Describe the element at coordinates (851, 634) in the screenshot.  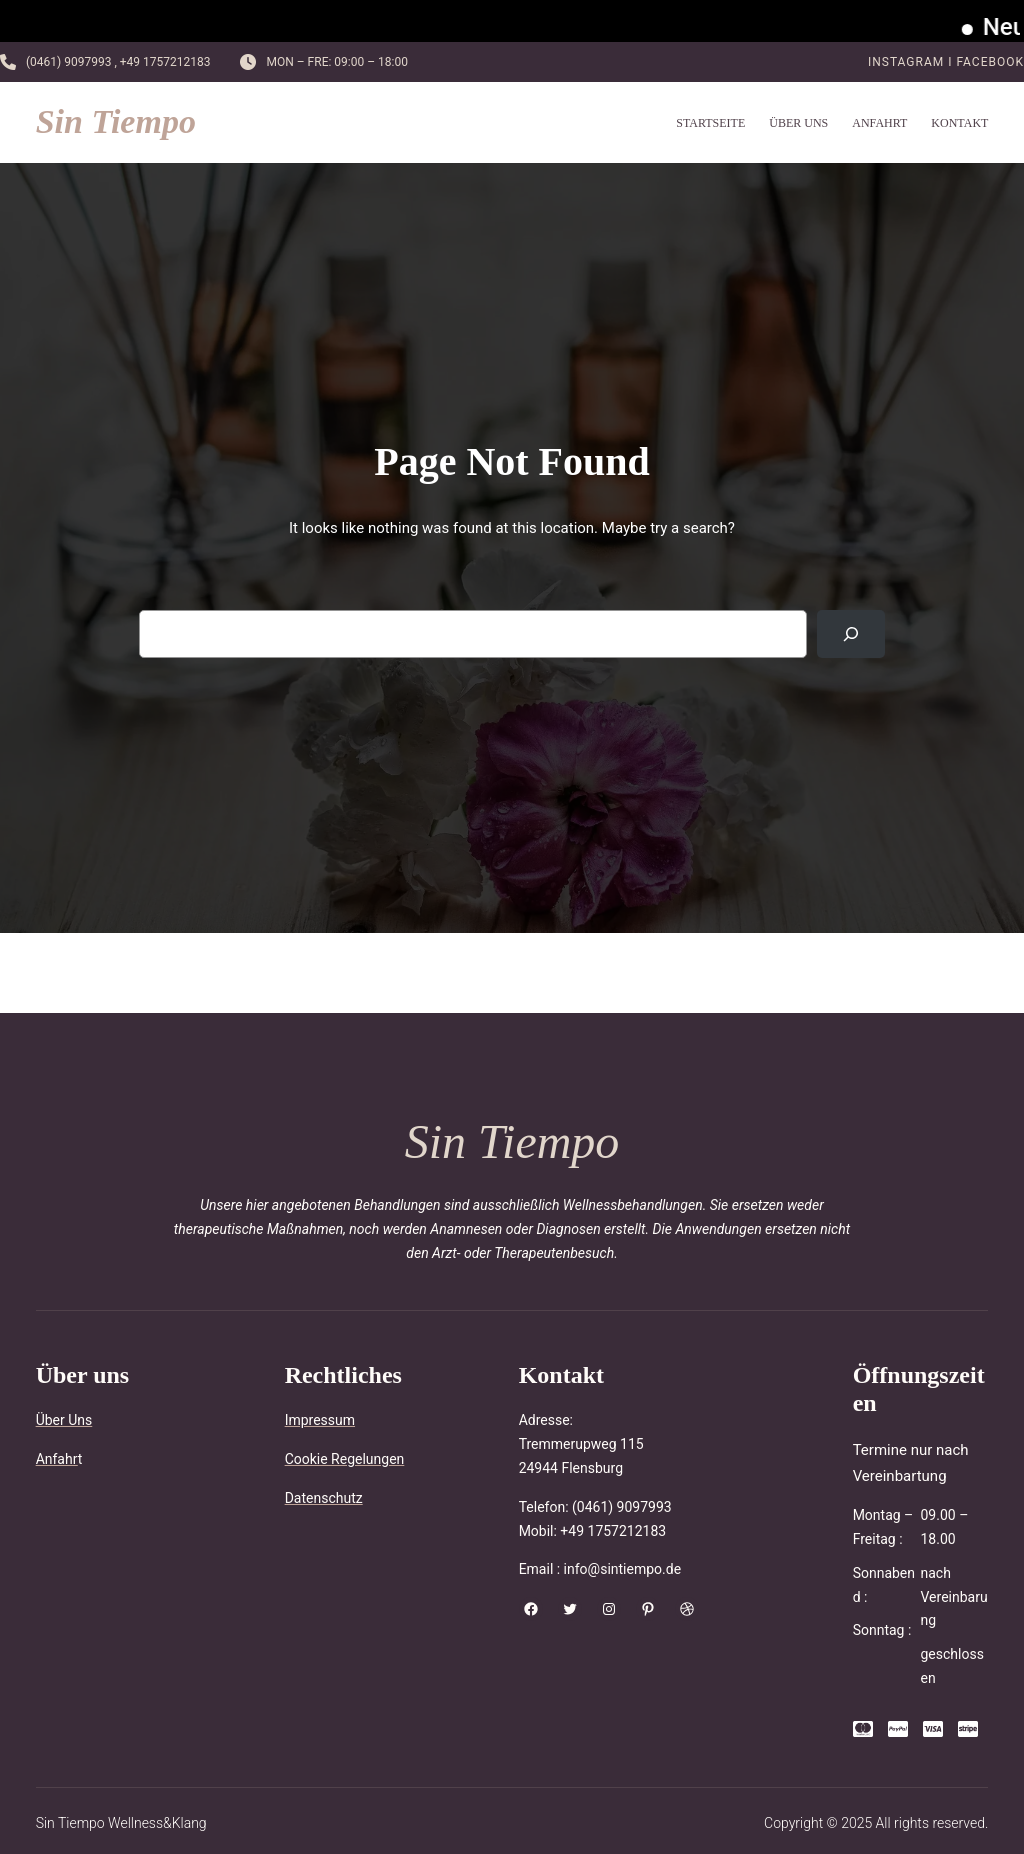
I see `[Search]` at that location.